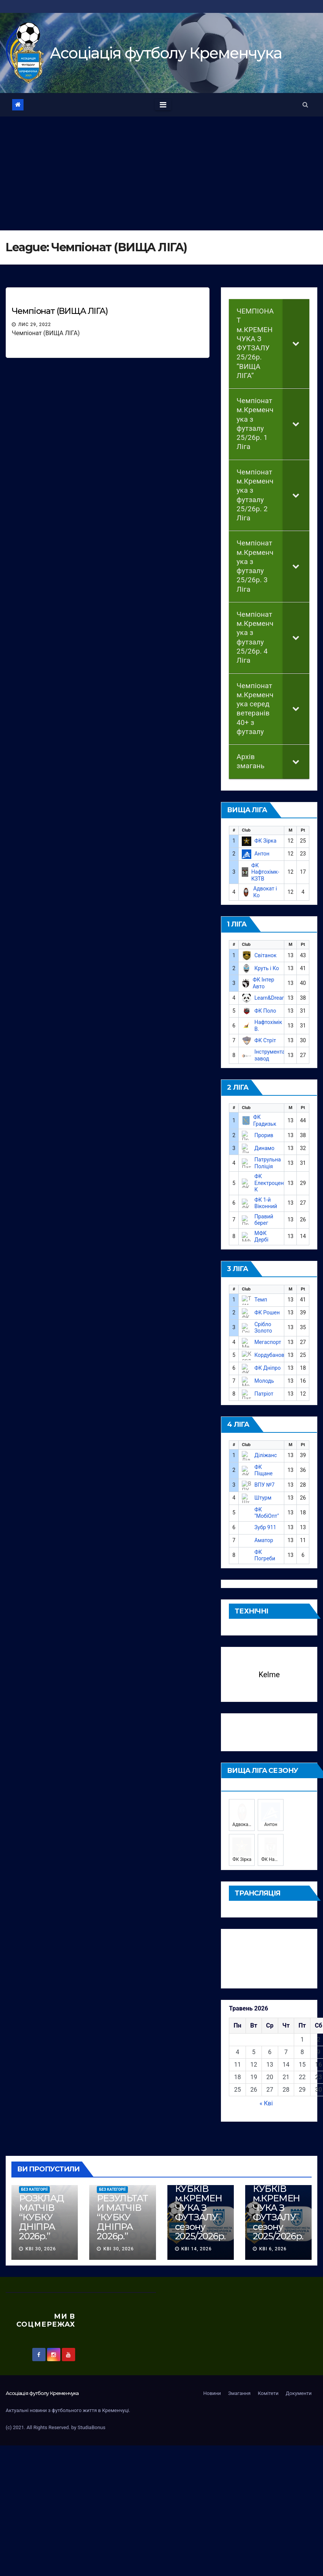  I want to click on Молодь, so click(264, 1381).